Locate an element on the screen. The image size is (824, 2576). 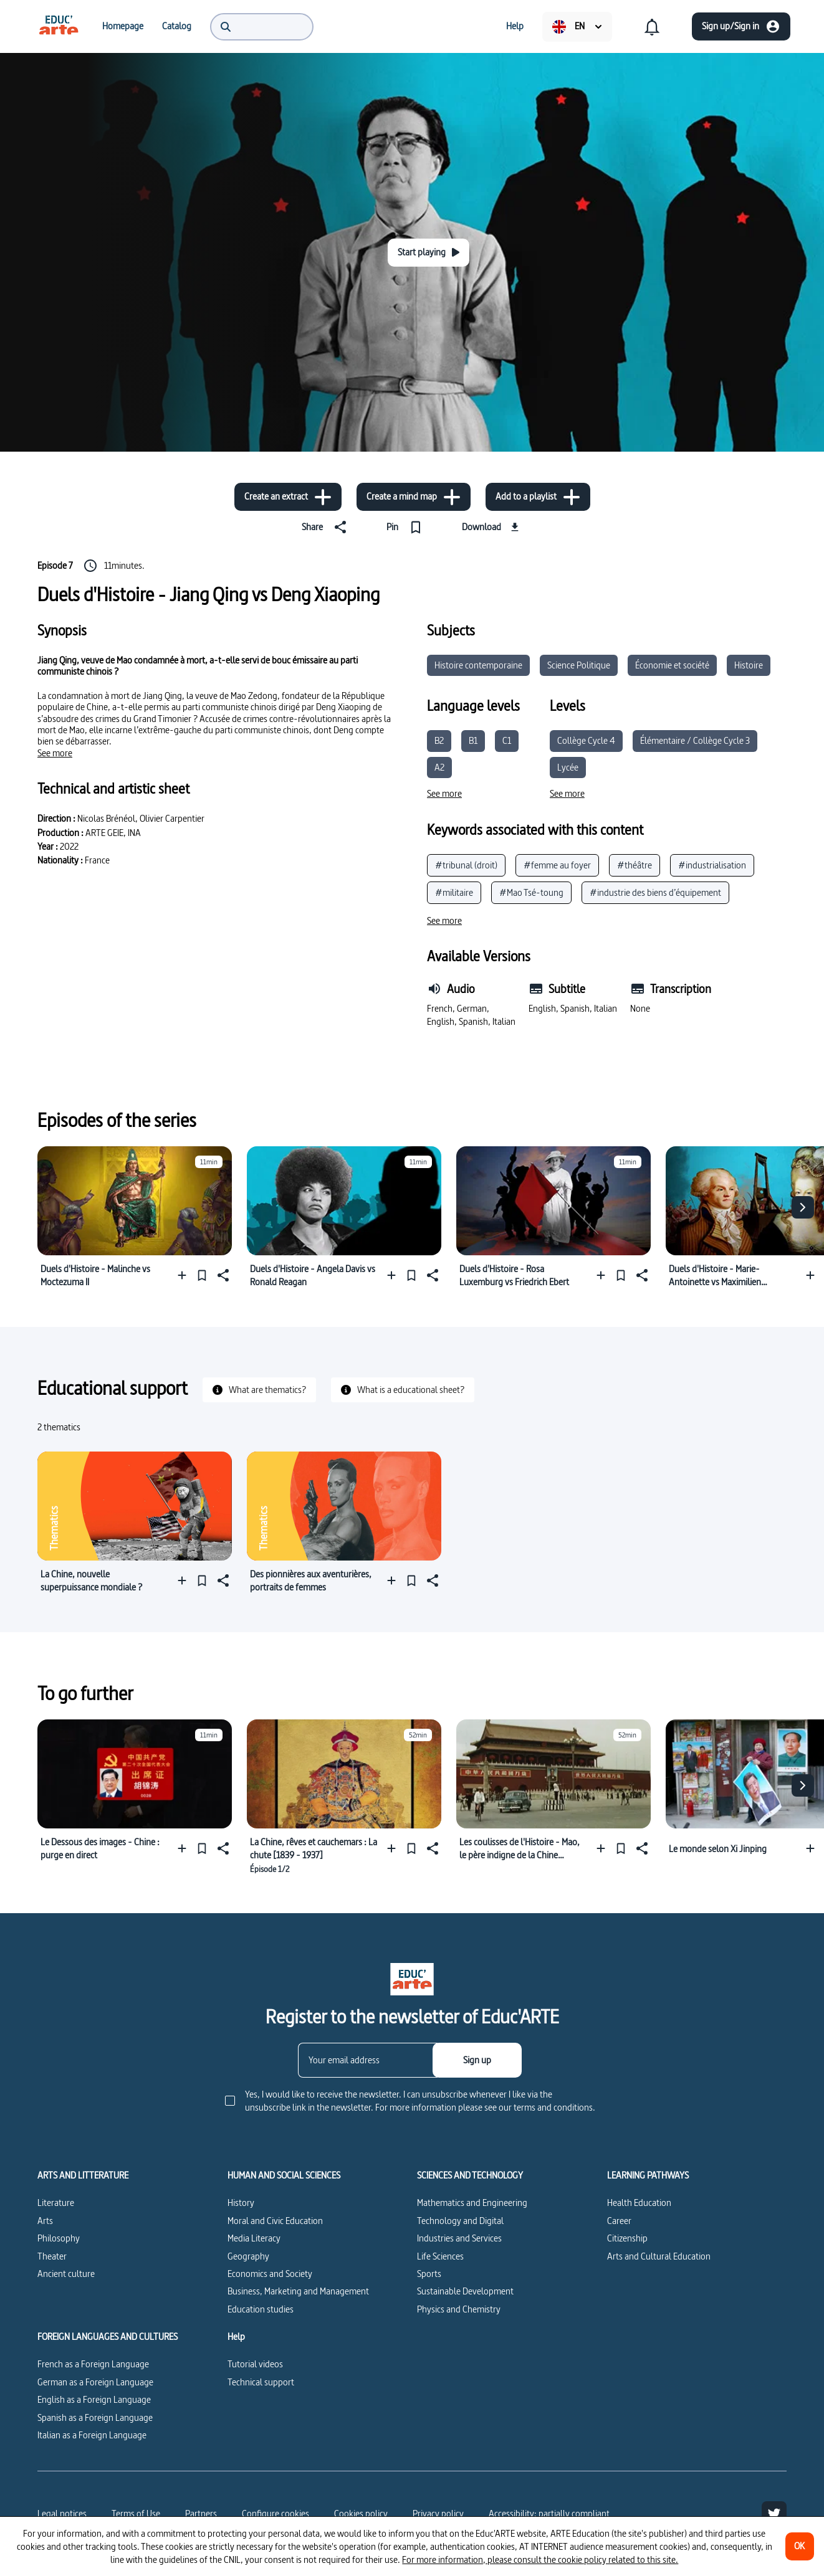
Geography is located at coordinates (248, 2256).